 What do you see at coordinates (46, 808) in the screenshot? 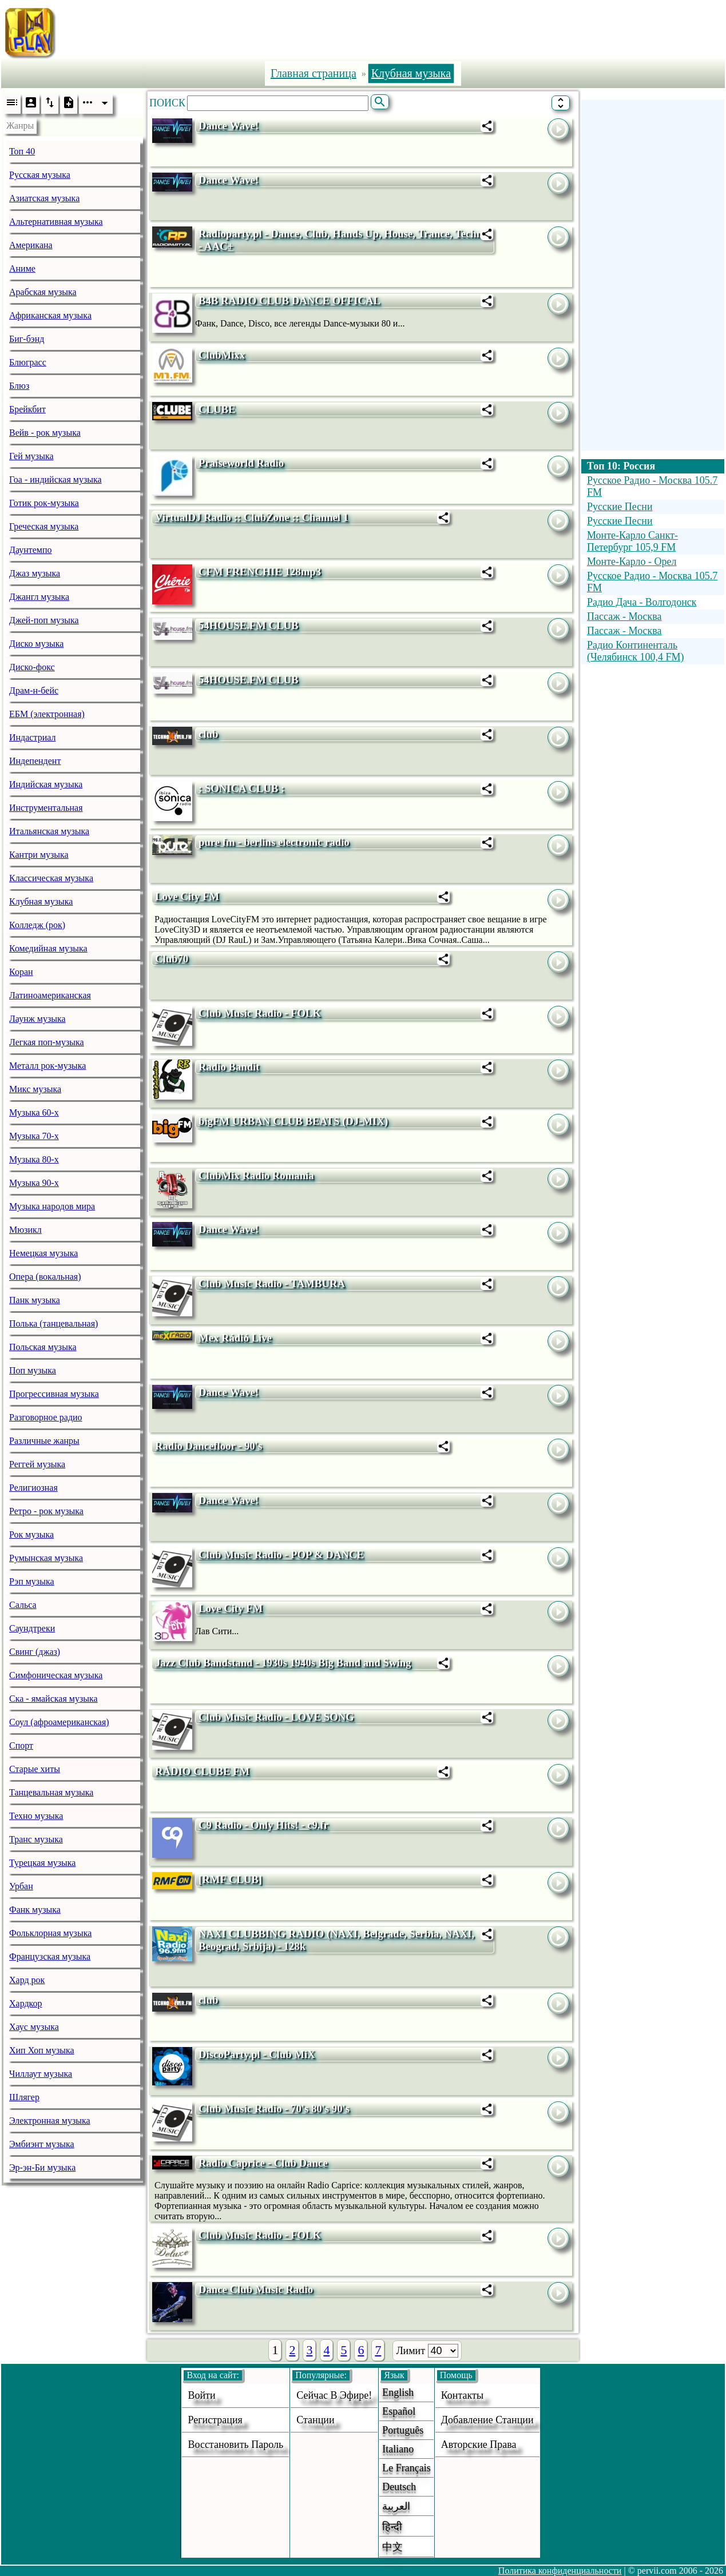
I see `Инструментальная` at bounding box center [46, 808].